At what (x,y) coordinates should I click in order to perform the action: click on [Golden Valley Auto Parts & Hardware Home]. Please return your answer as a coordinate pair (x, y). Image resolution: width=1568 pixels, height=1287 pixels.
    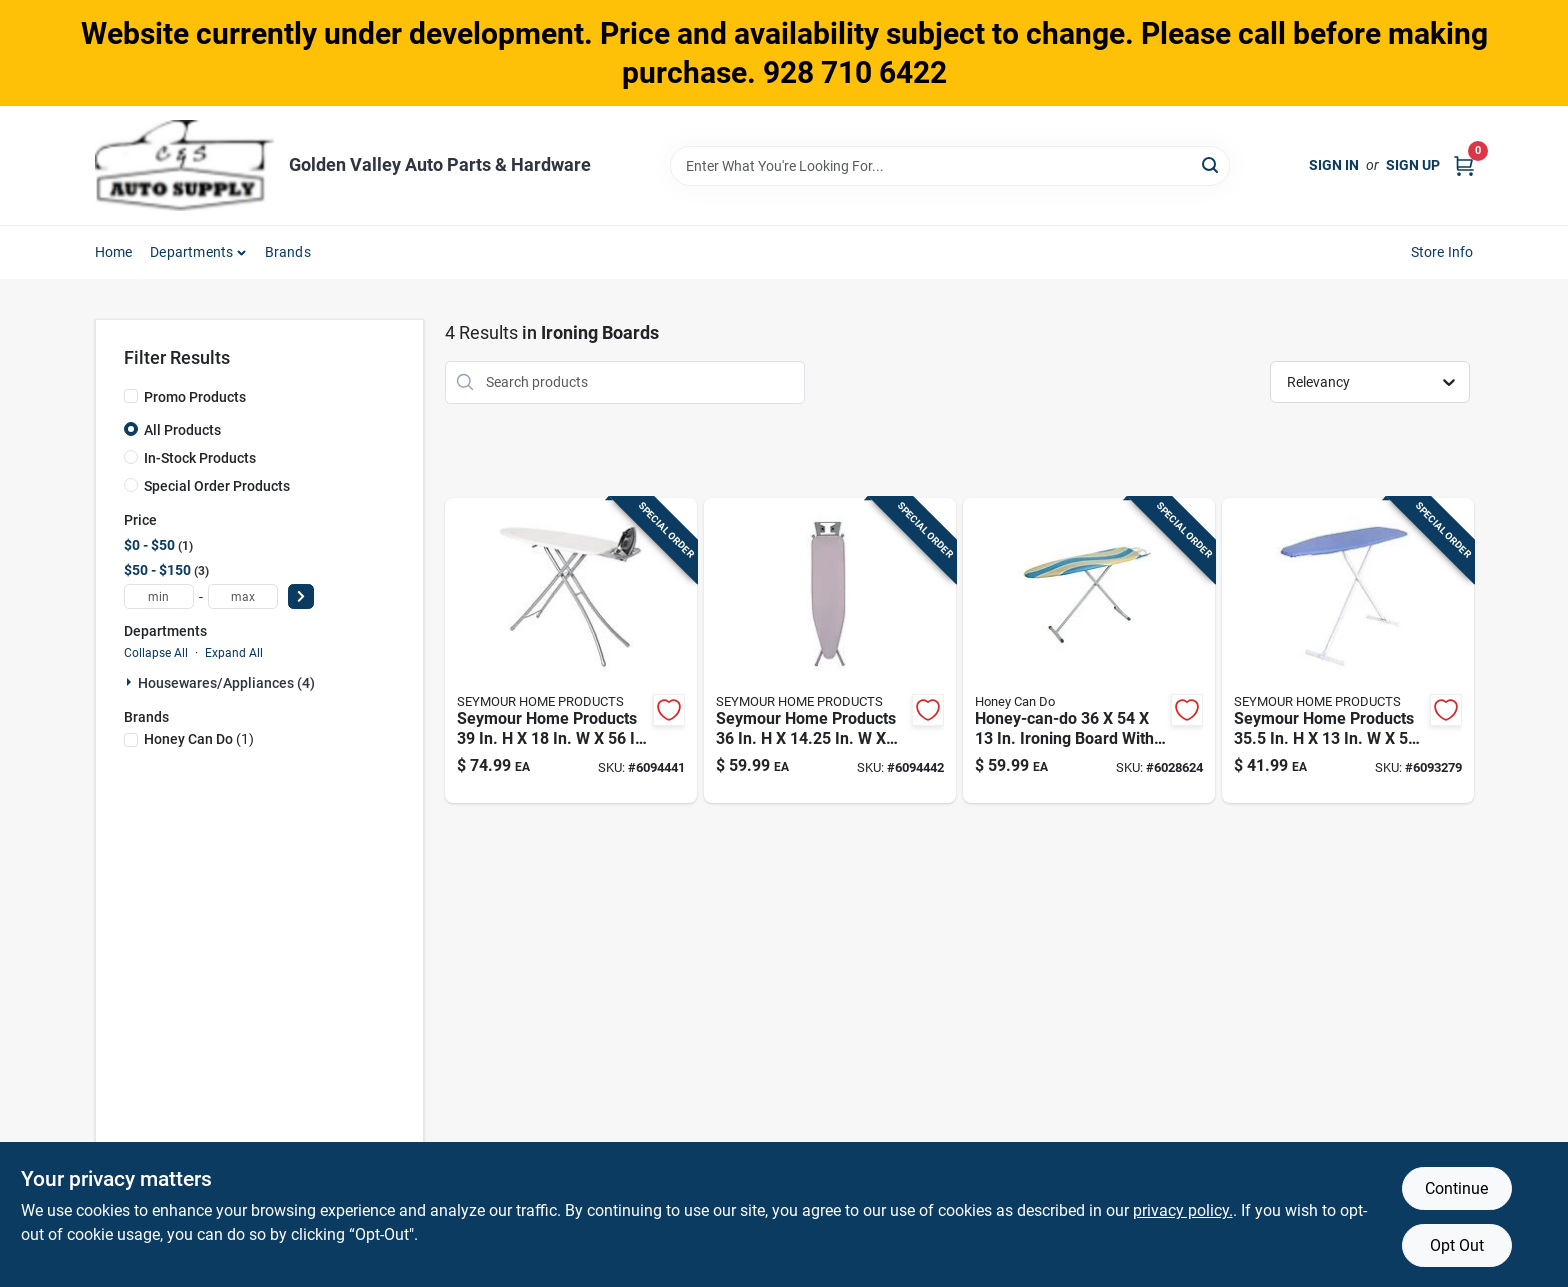
    Looking at the image, I should click on (185, 165).